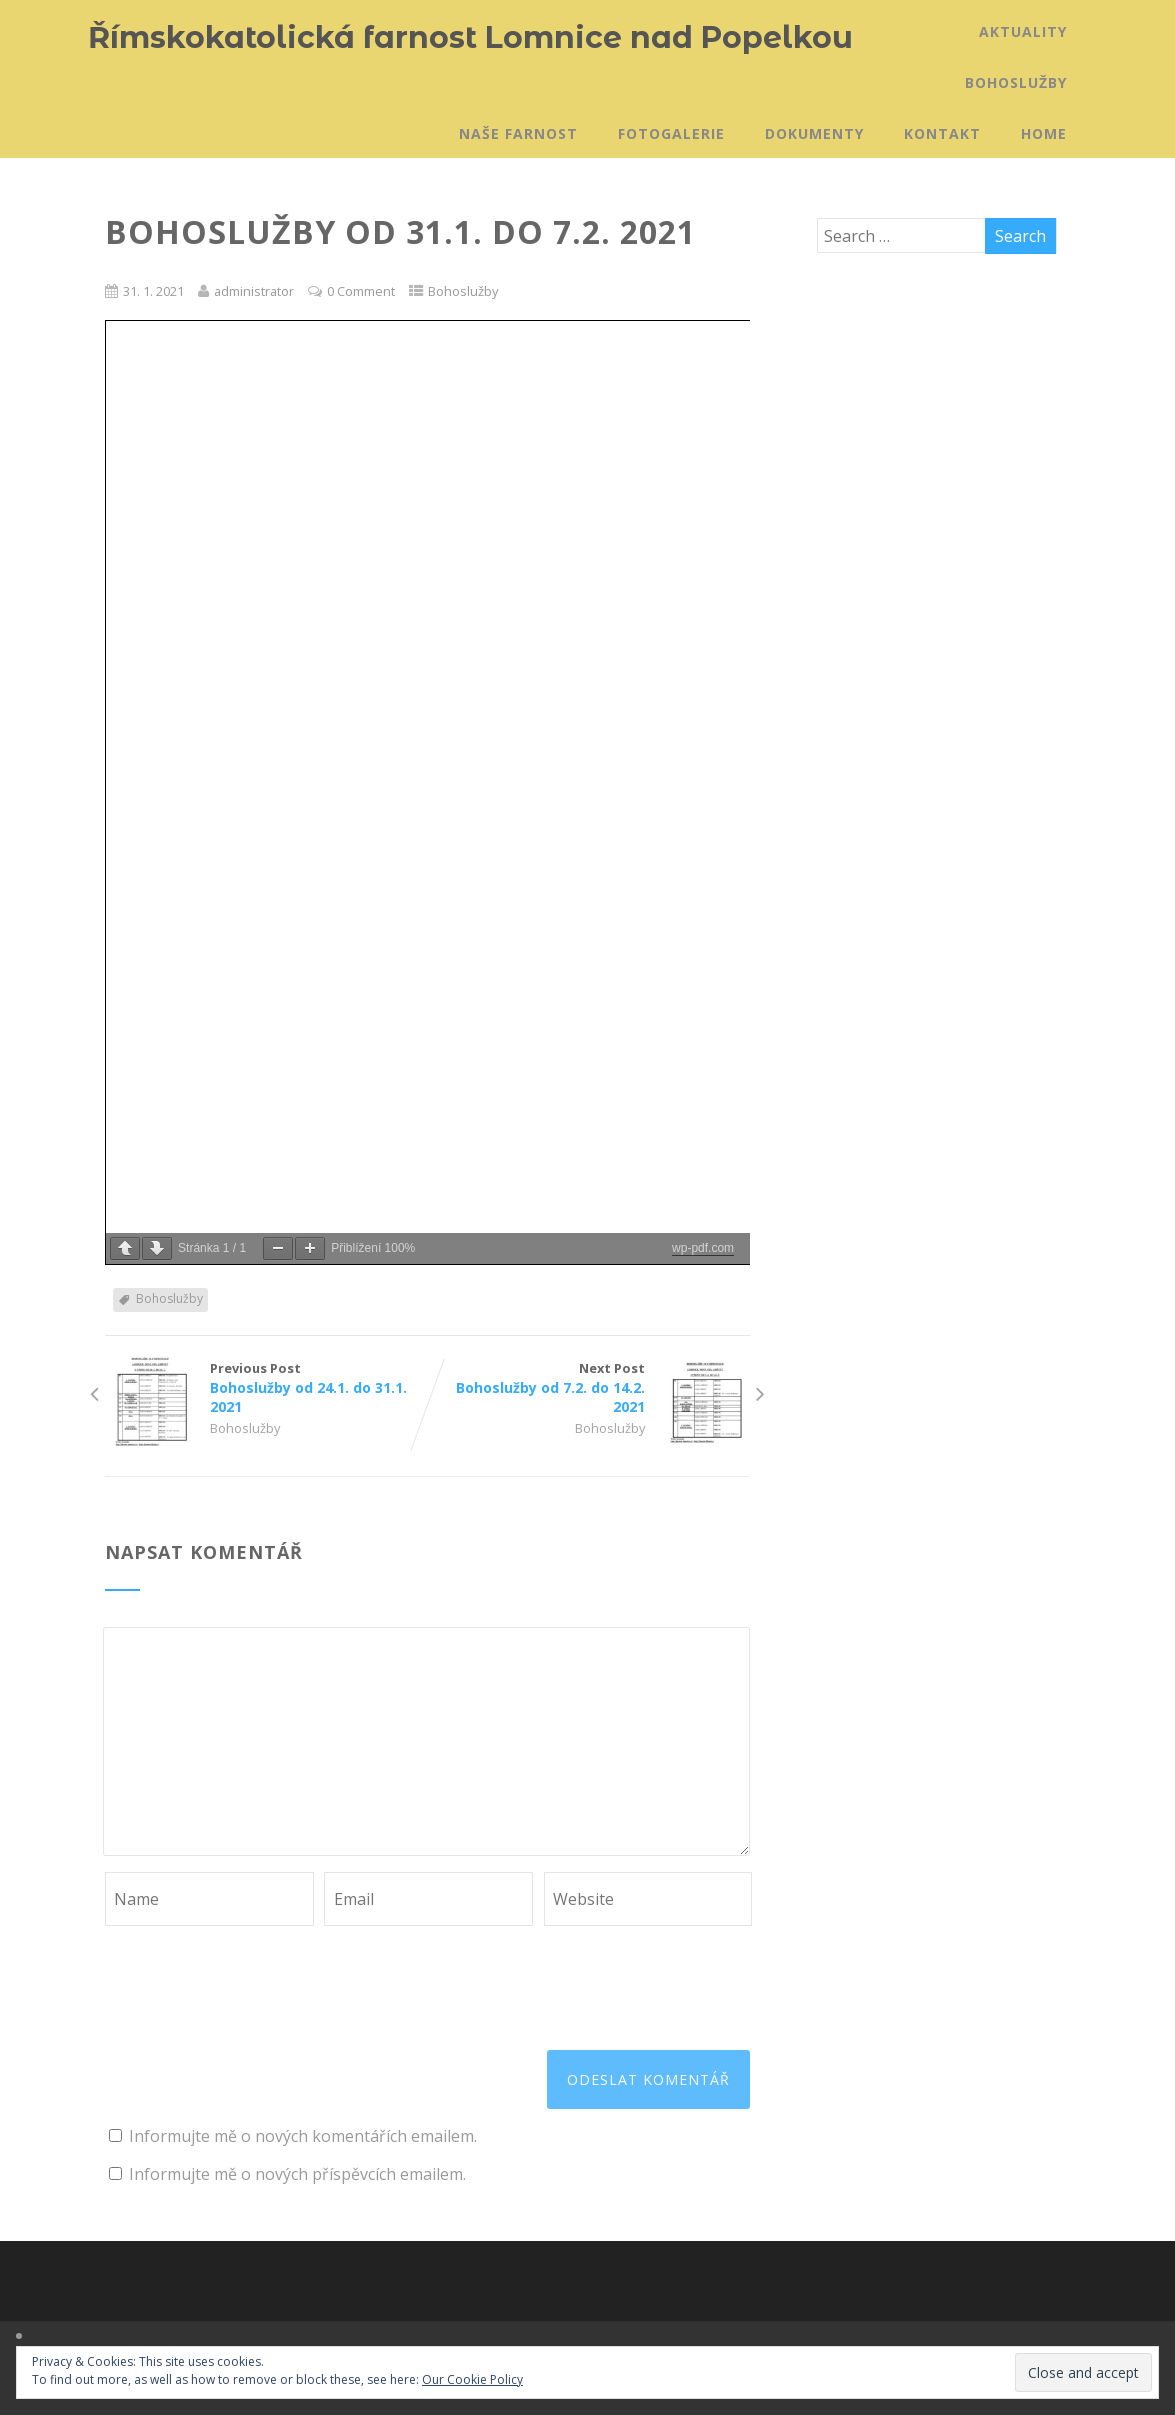 The width and height of the screenshot is (1175, 2415). I want to click on [presentation], so click(257, 1975).